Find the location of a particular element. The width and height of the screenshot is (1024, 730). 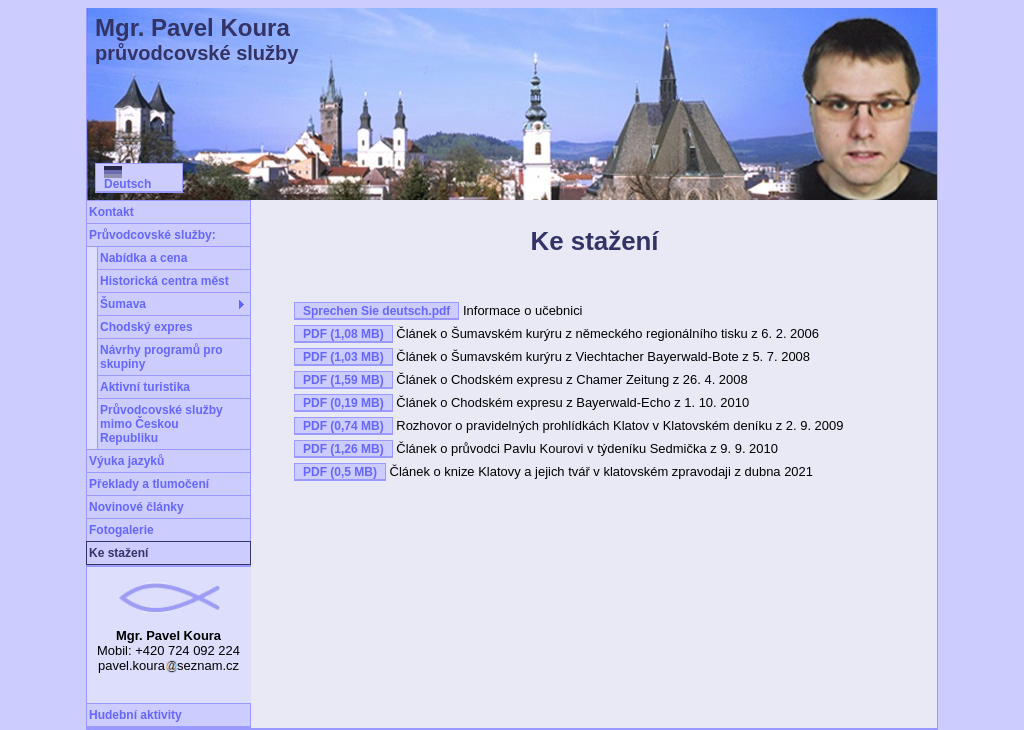

Návrhy programů pro skupiny is located at coordinates (161, 357).